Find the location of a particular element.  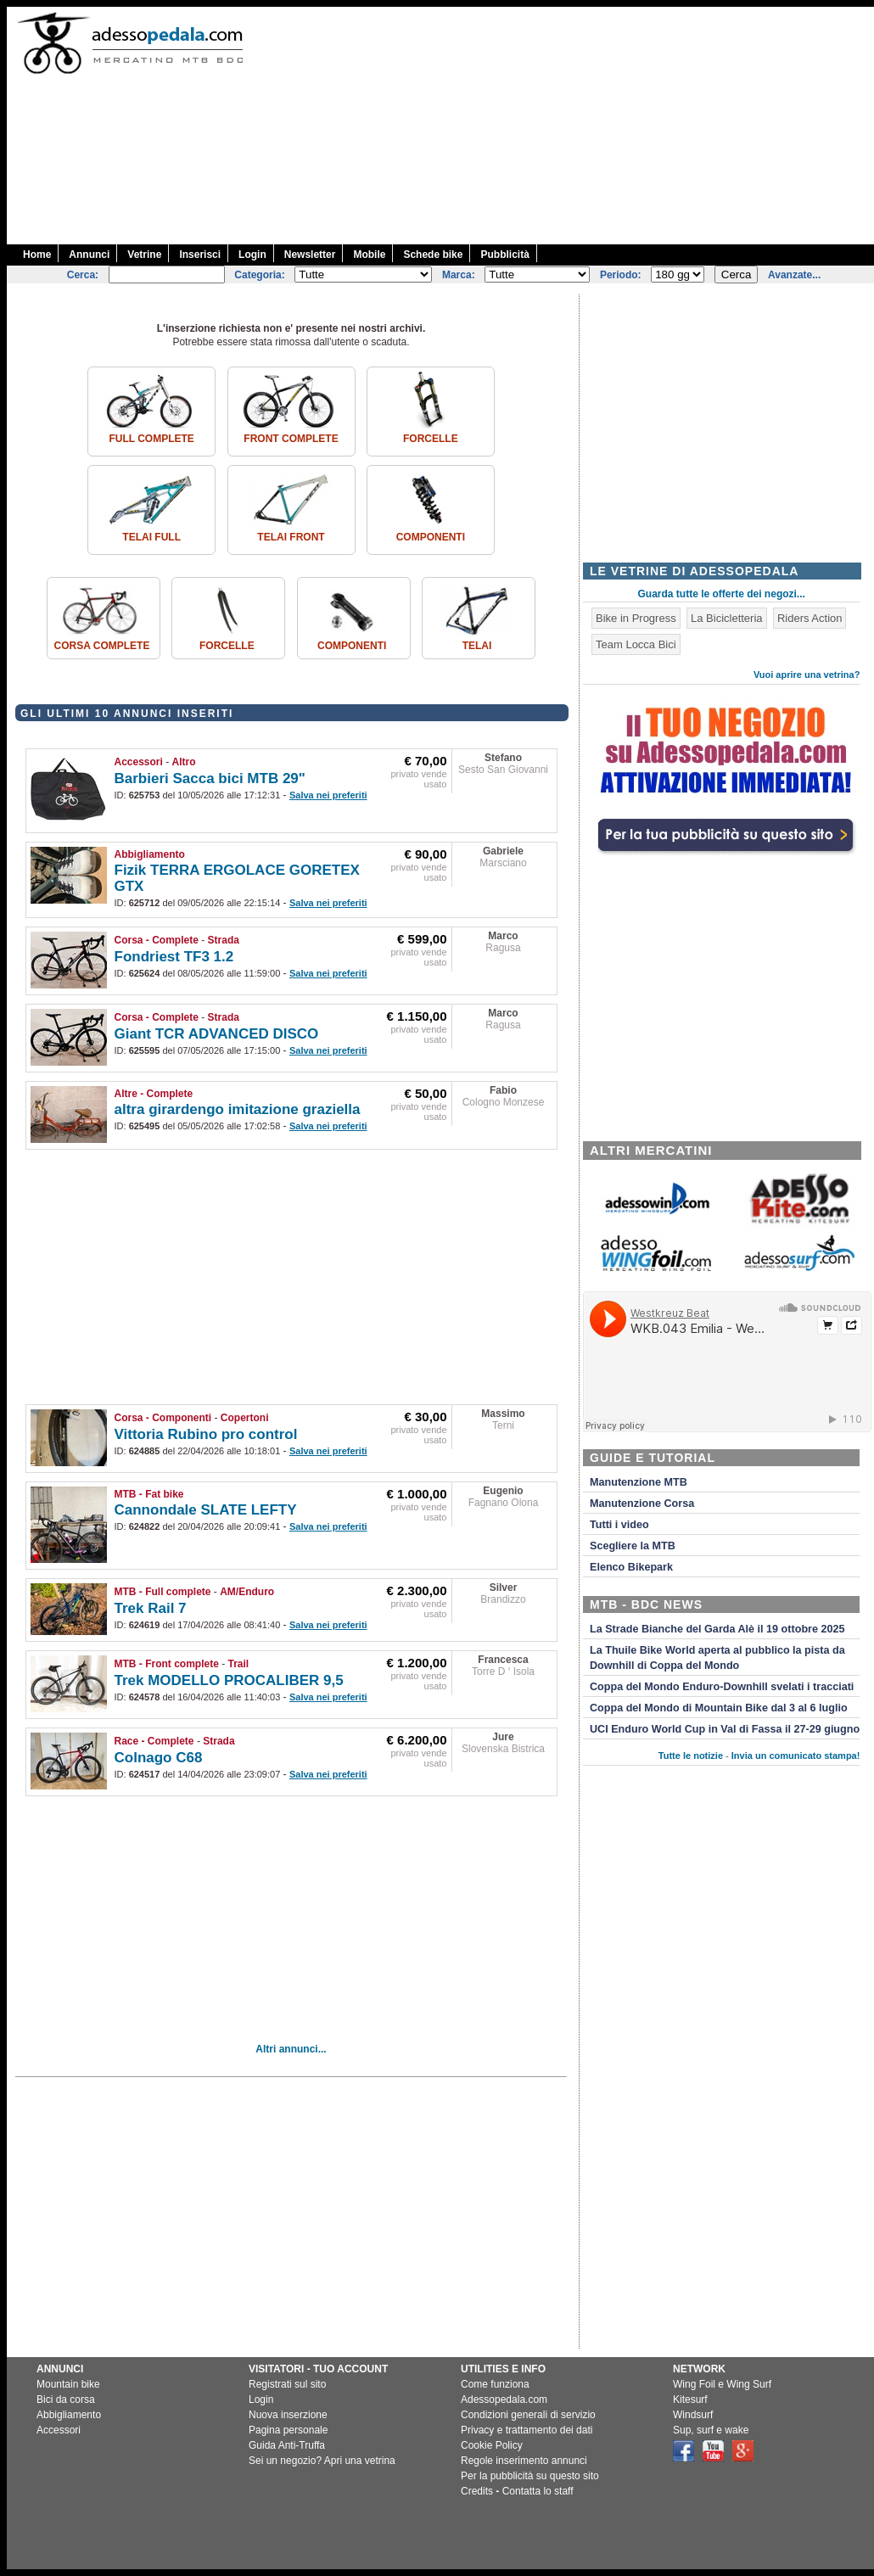

Schede bike is located at coordinates (432, 254).